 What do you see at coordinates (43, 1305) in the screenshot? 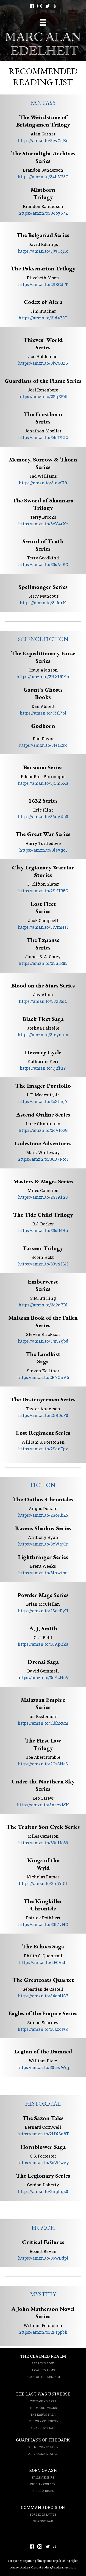
I see `https://amzn.to/3d2q7BI` at bounding box center [43, 1305].